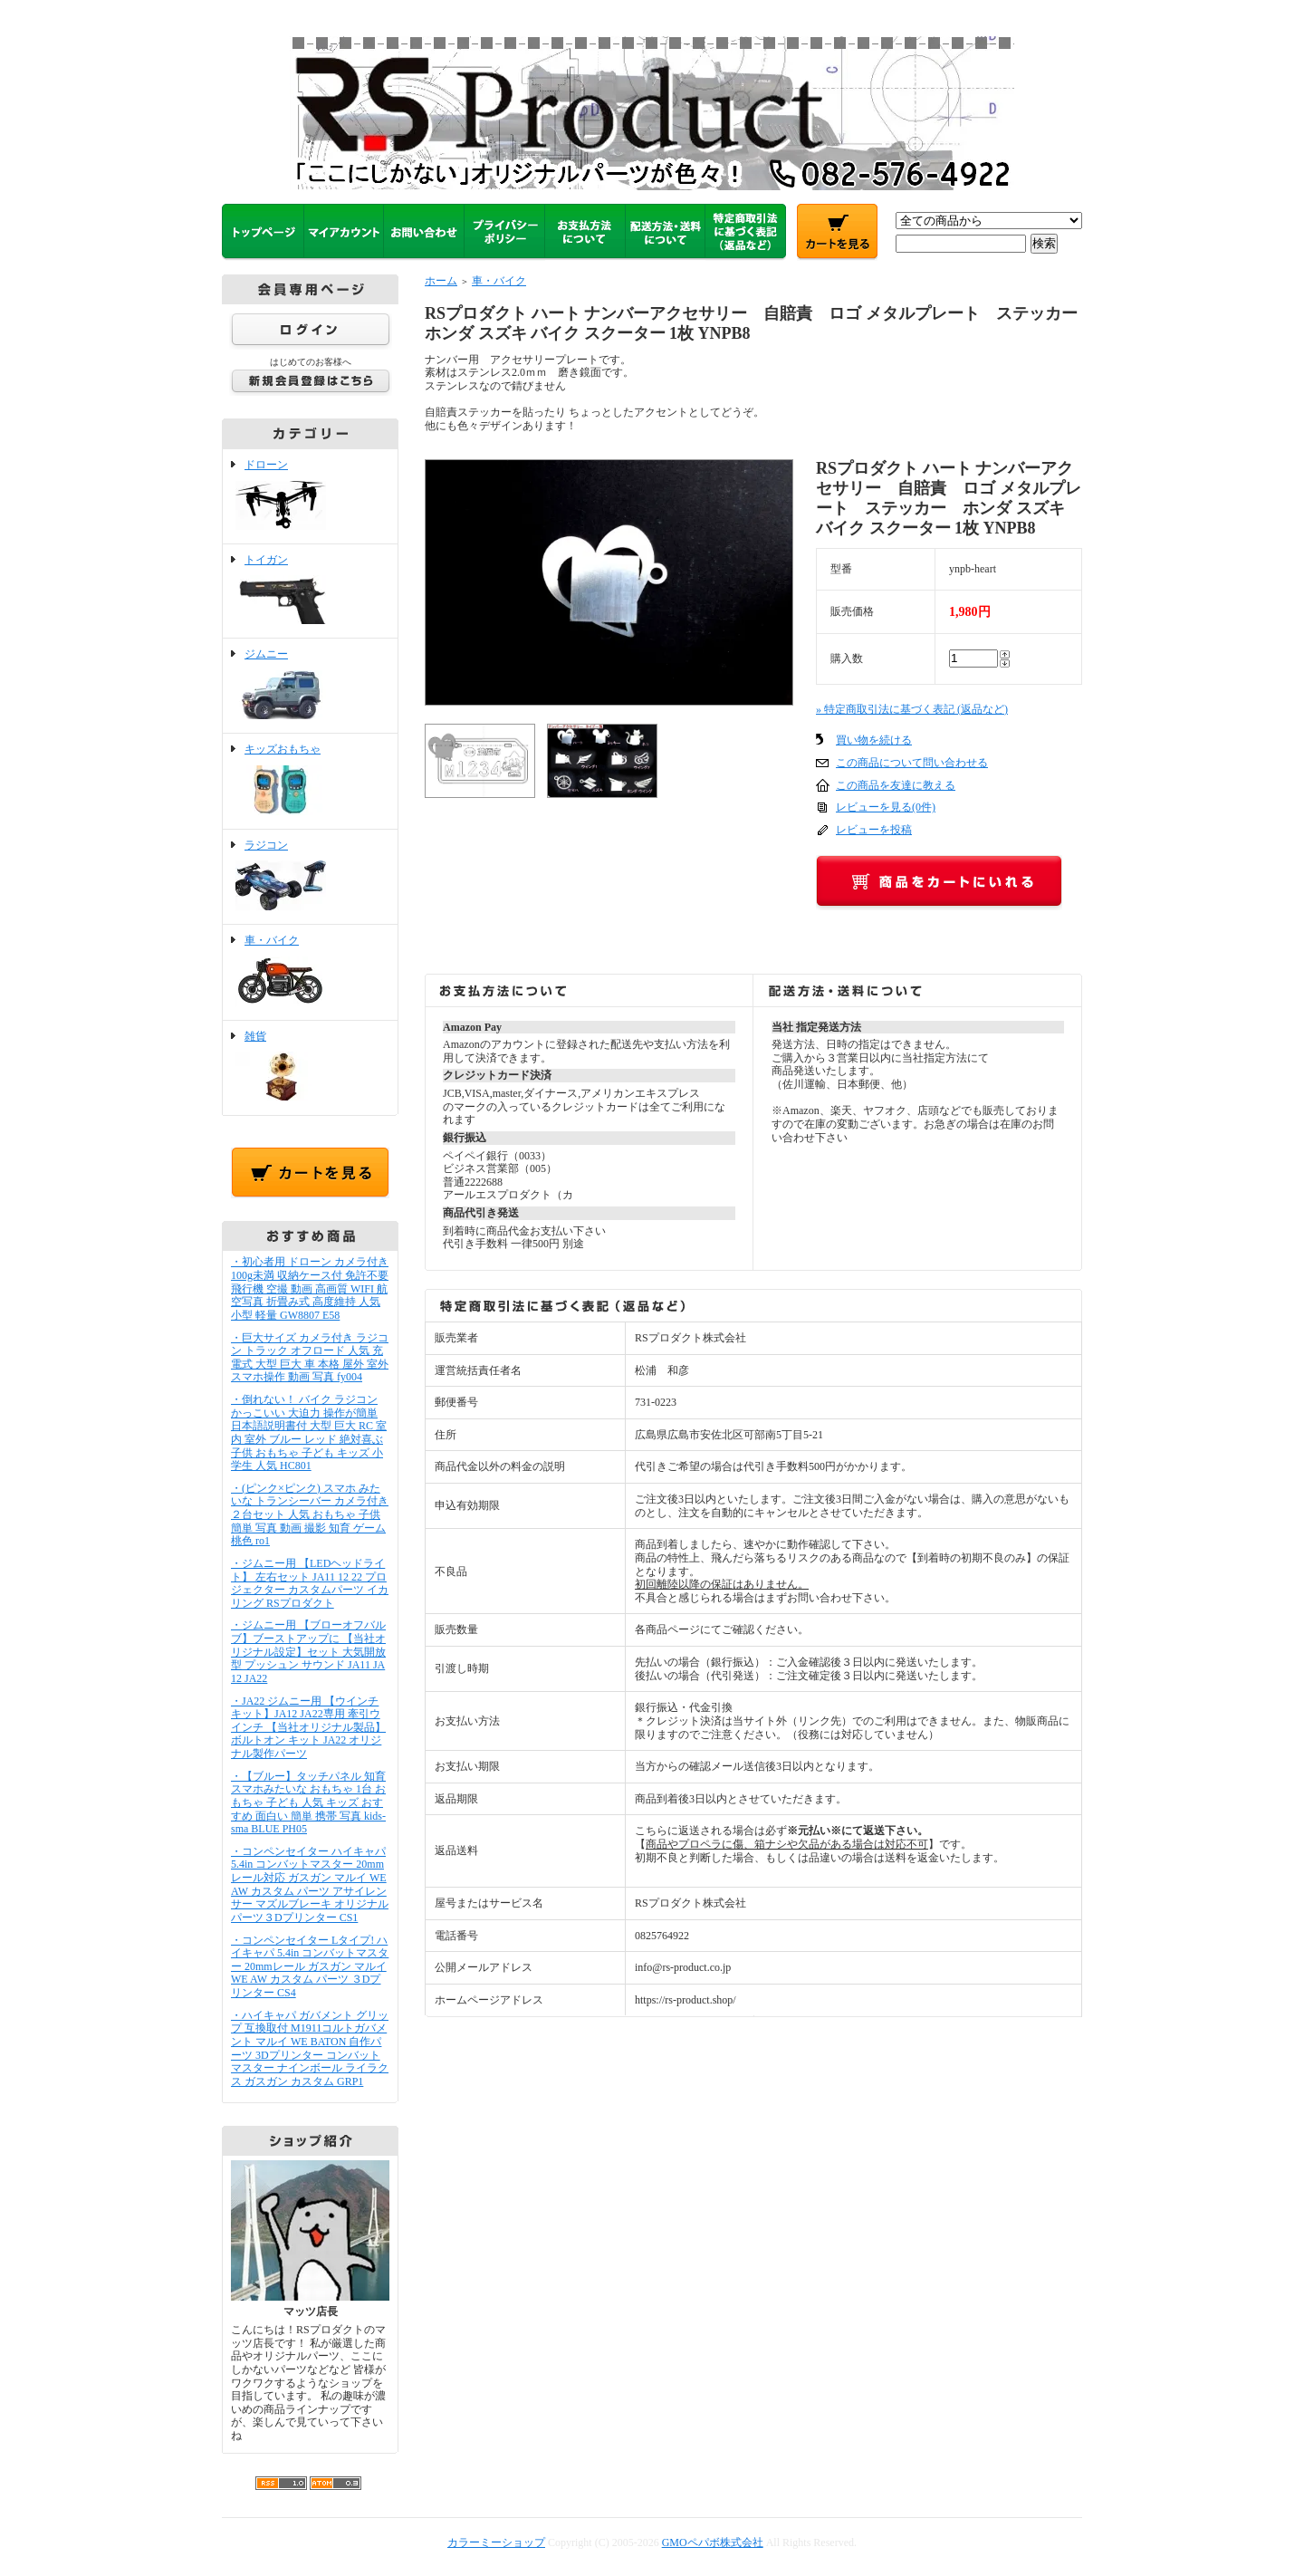 The height and width of the screenshot is (2576, 1304). Describe the element at coordinates (310, 686) in the screenshot. I see `ジムニー` at that location.